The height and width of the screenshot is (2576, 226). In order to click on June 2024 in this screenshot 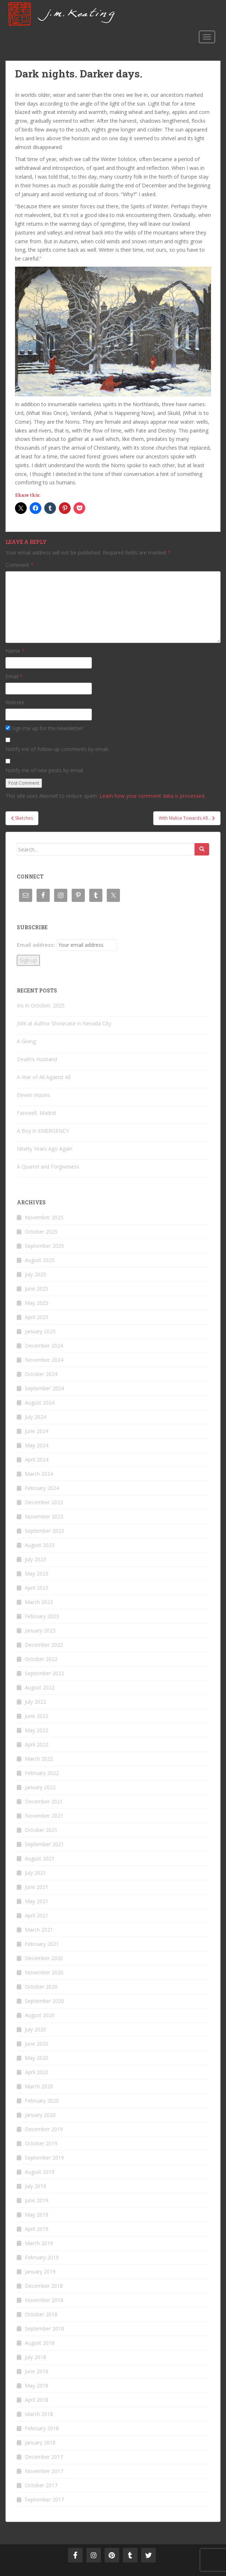, I will do `click(36, 1431)`.